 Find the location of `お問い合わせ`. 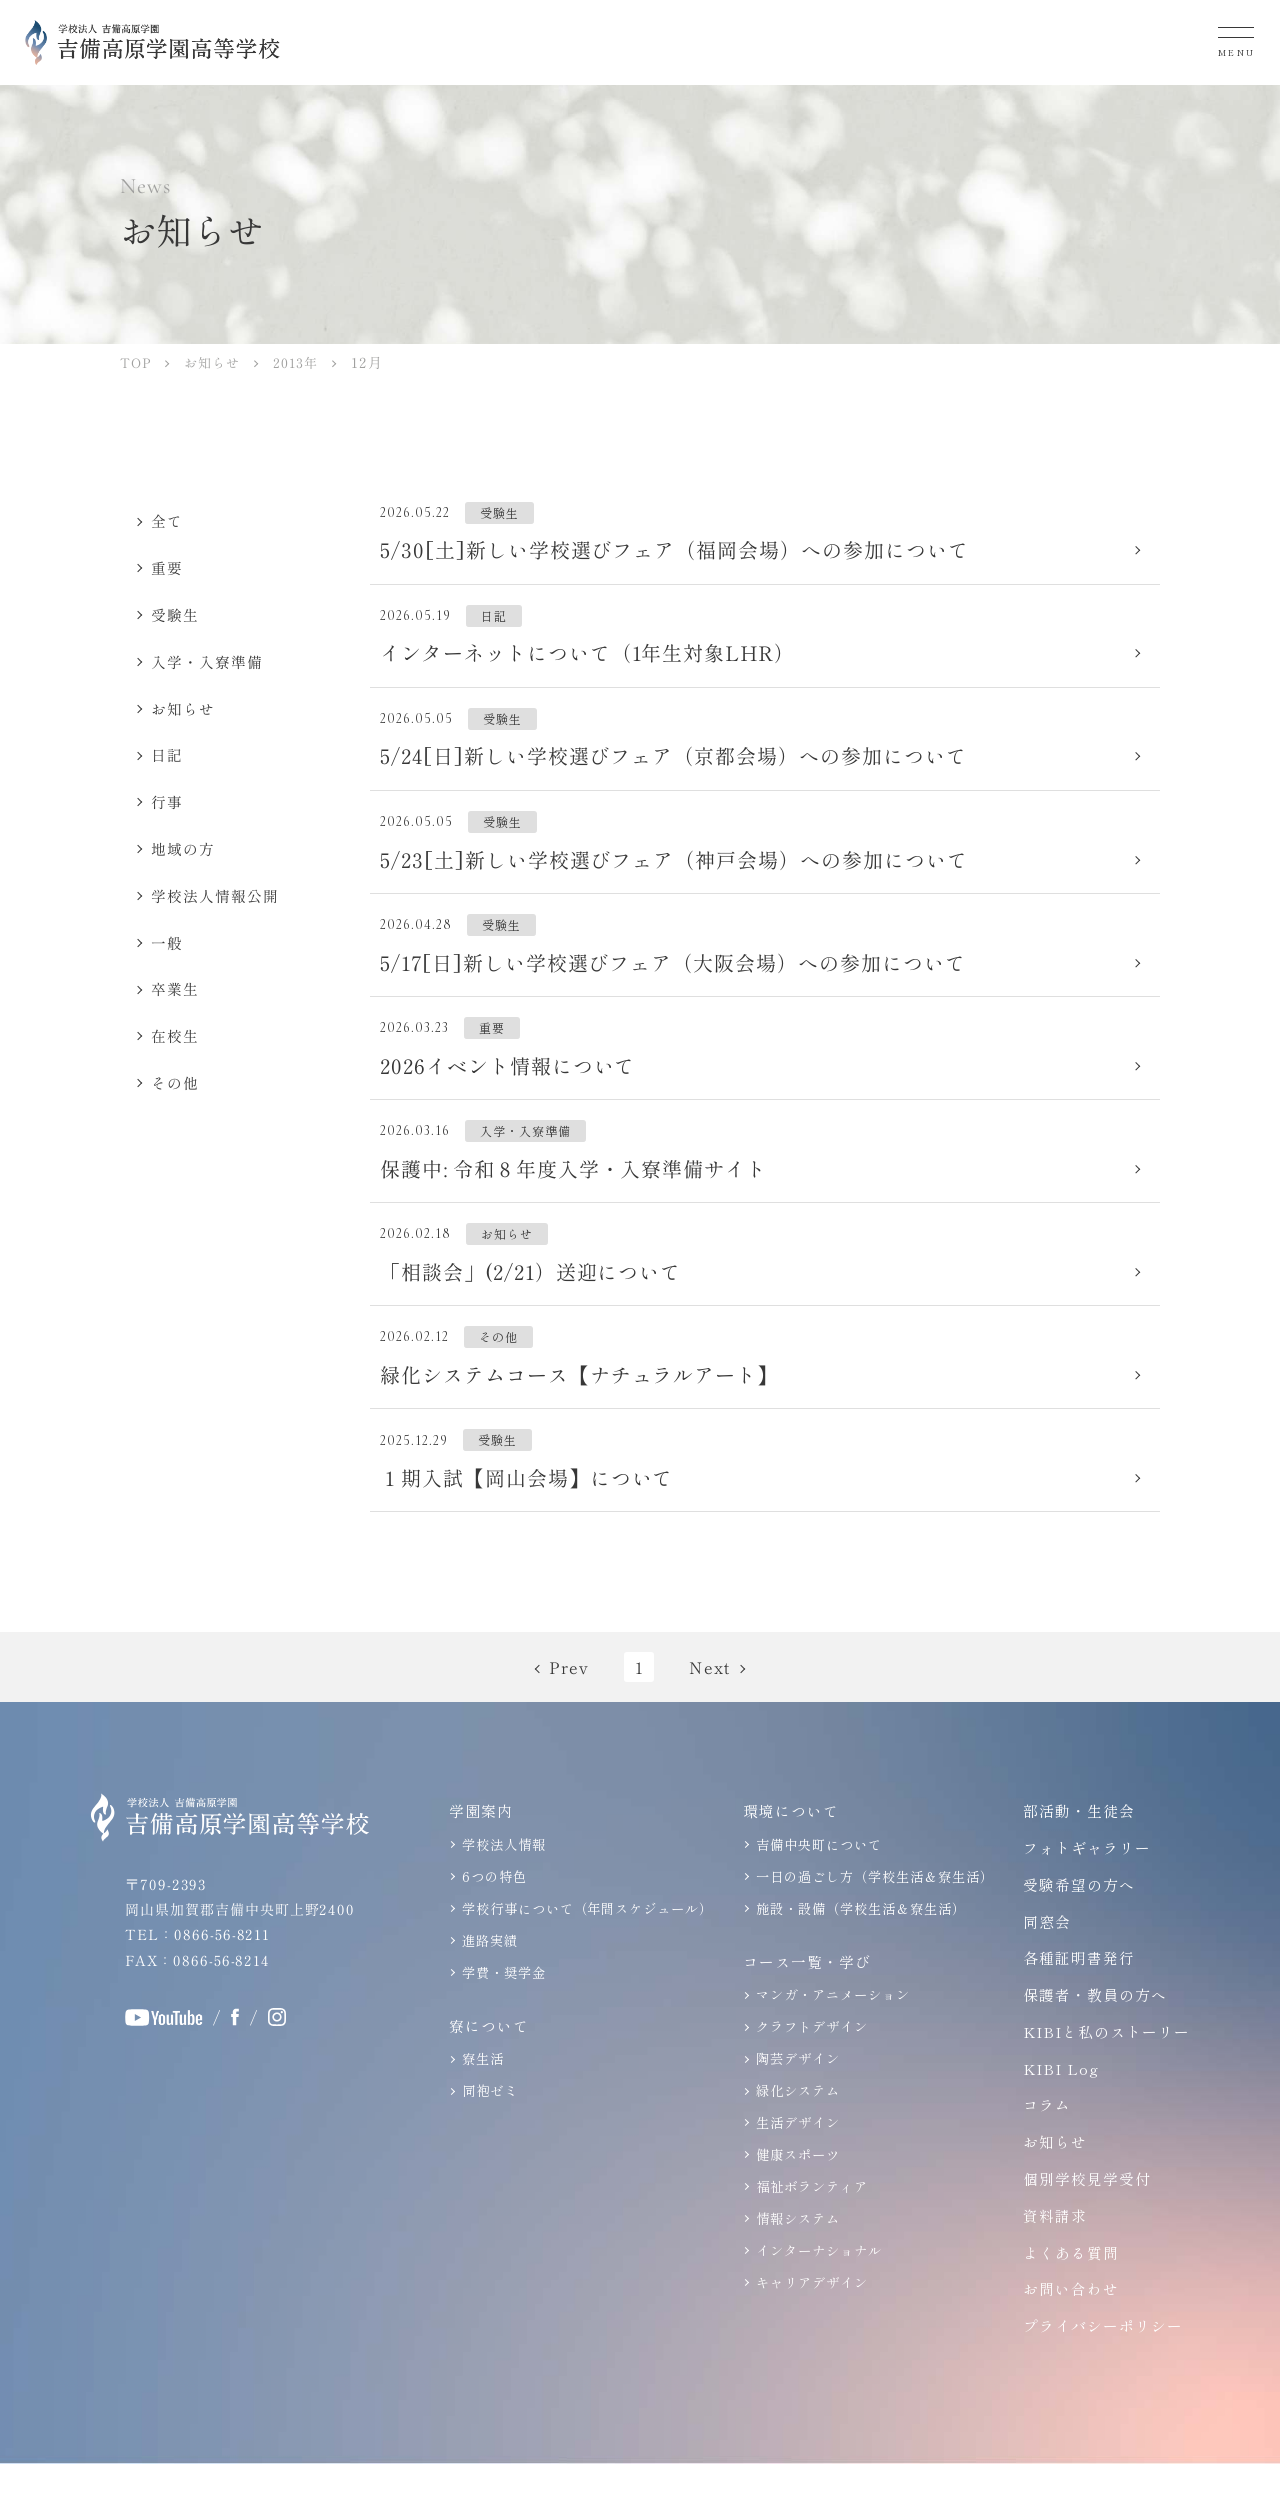

お問い合わせ is located at coordinates (1068, 2321).